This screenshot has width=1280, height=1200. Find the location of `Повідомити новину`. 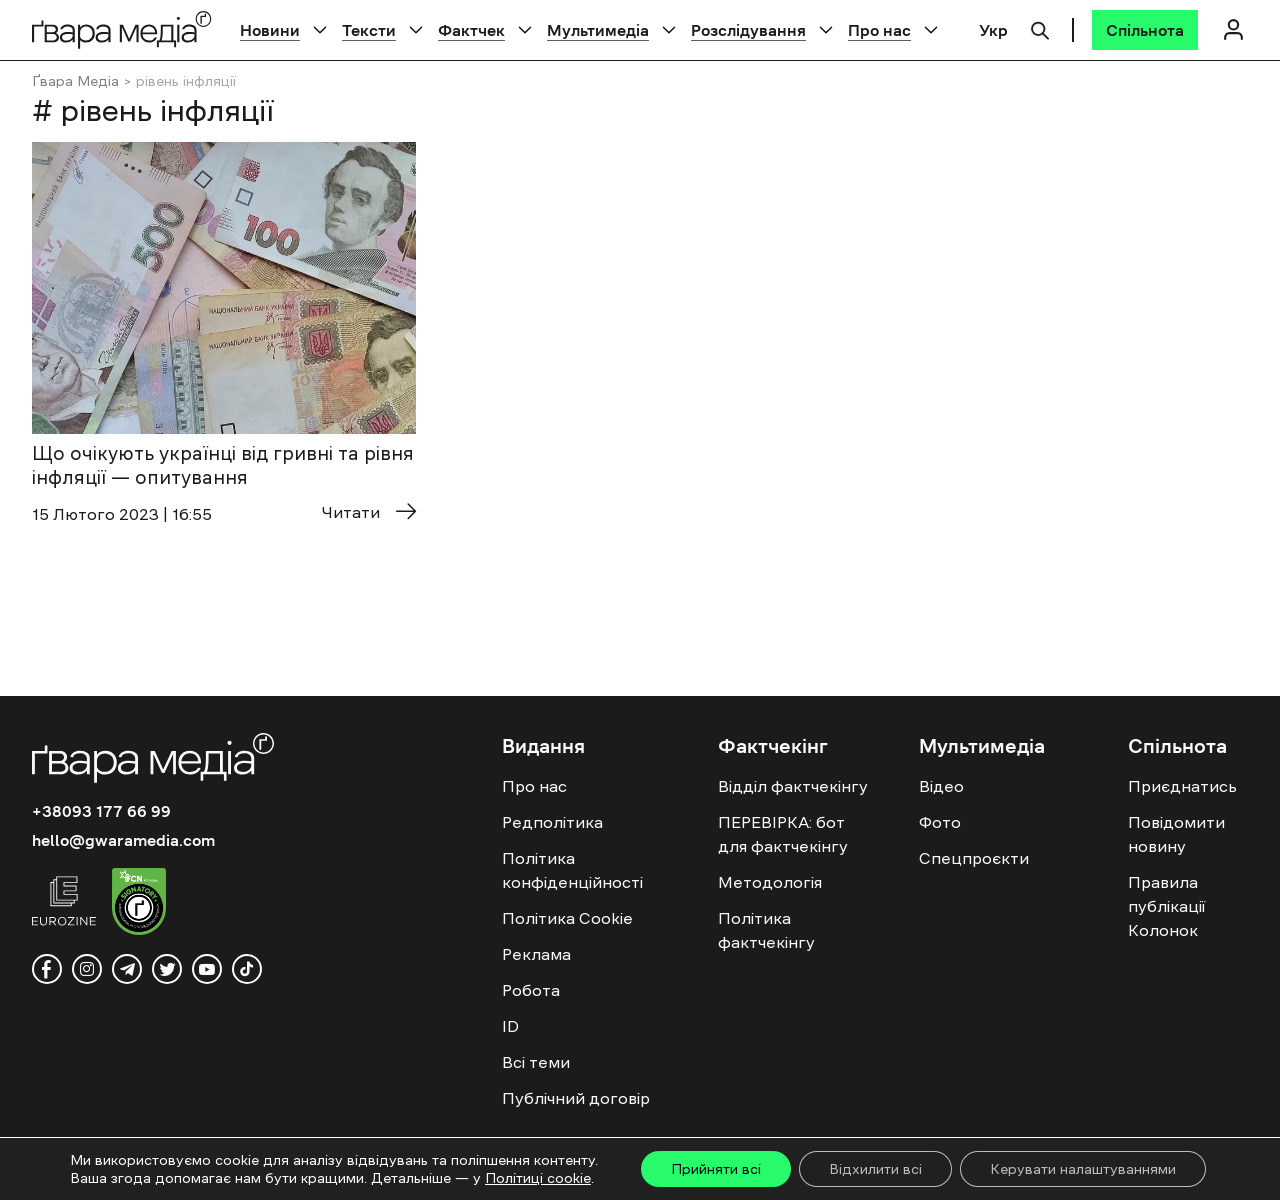

Повідомити новину is located at coordinates (1176, 834).